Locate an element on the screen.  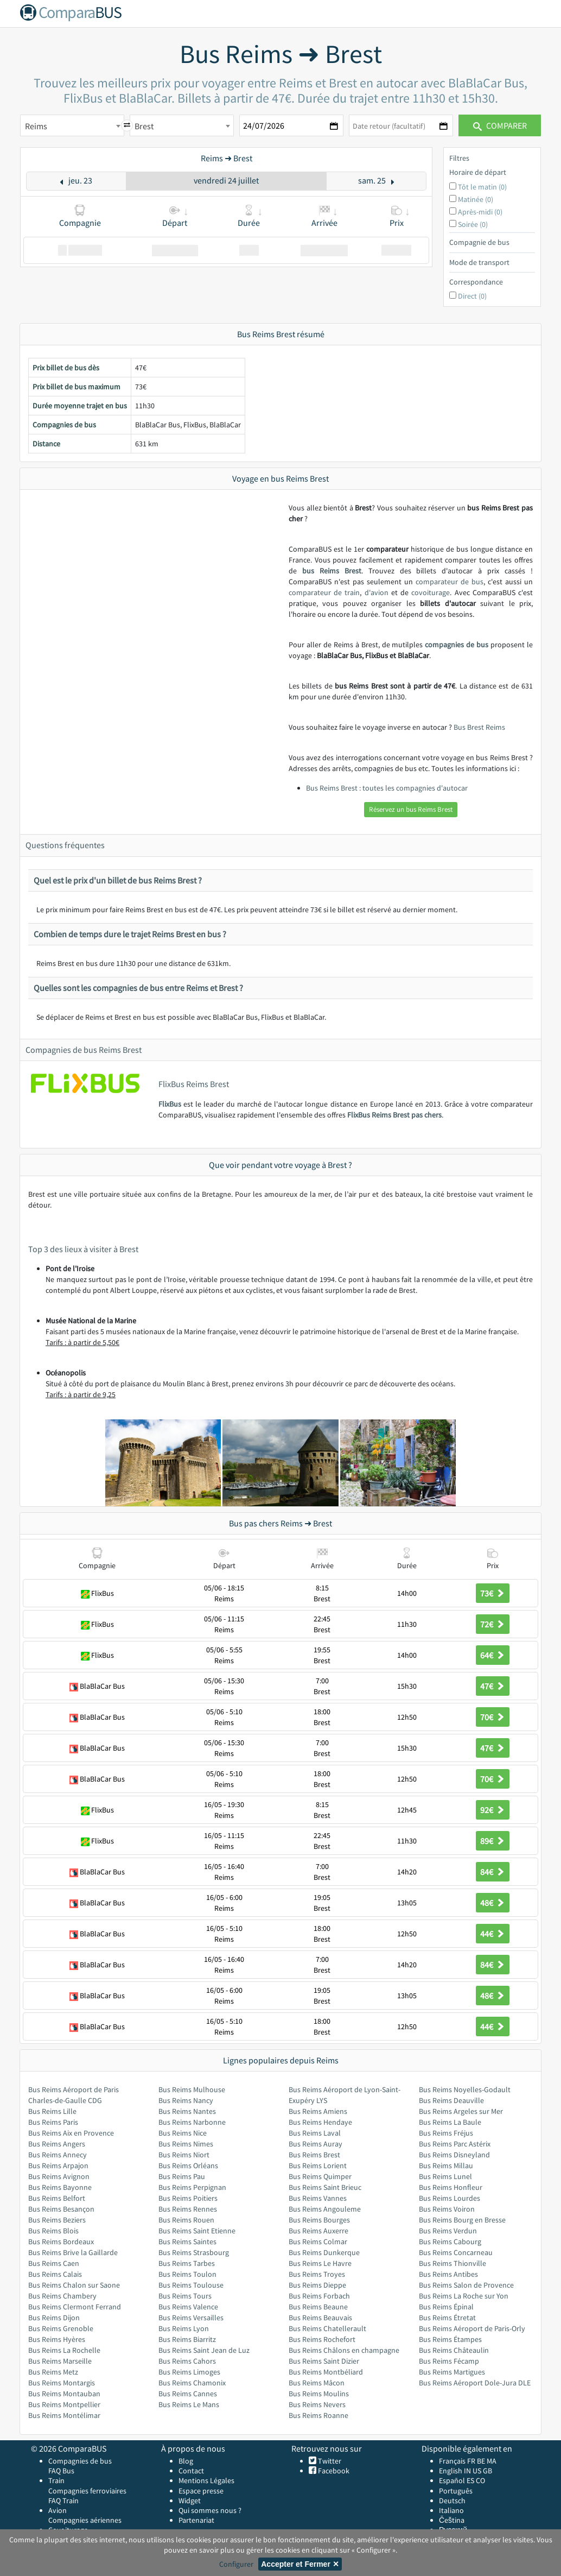
d'avion is located at coordinates (376, 592).